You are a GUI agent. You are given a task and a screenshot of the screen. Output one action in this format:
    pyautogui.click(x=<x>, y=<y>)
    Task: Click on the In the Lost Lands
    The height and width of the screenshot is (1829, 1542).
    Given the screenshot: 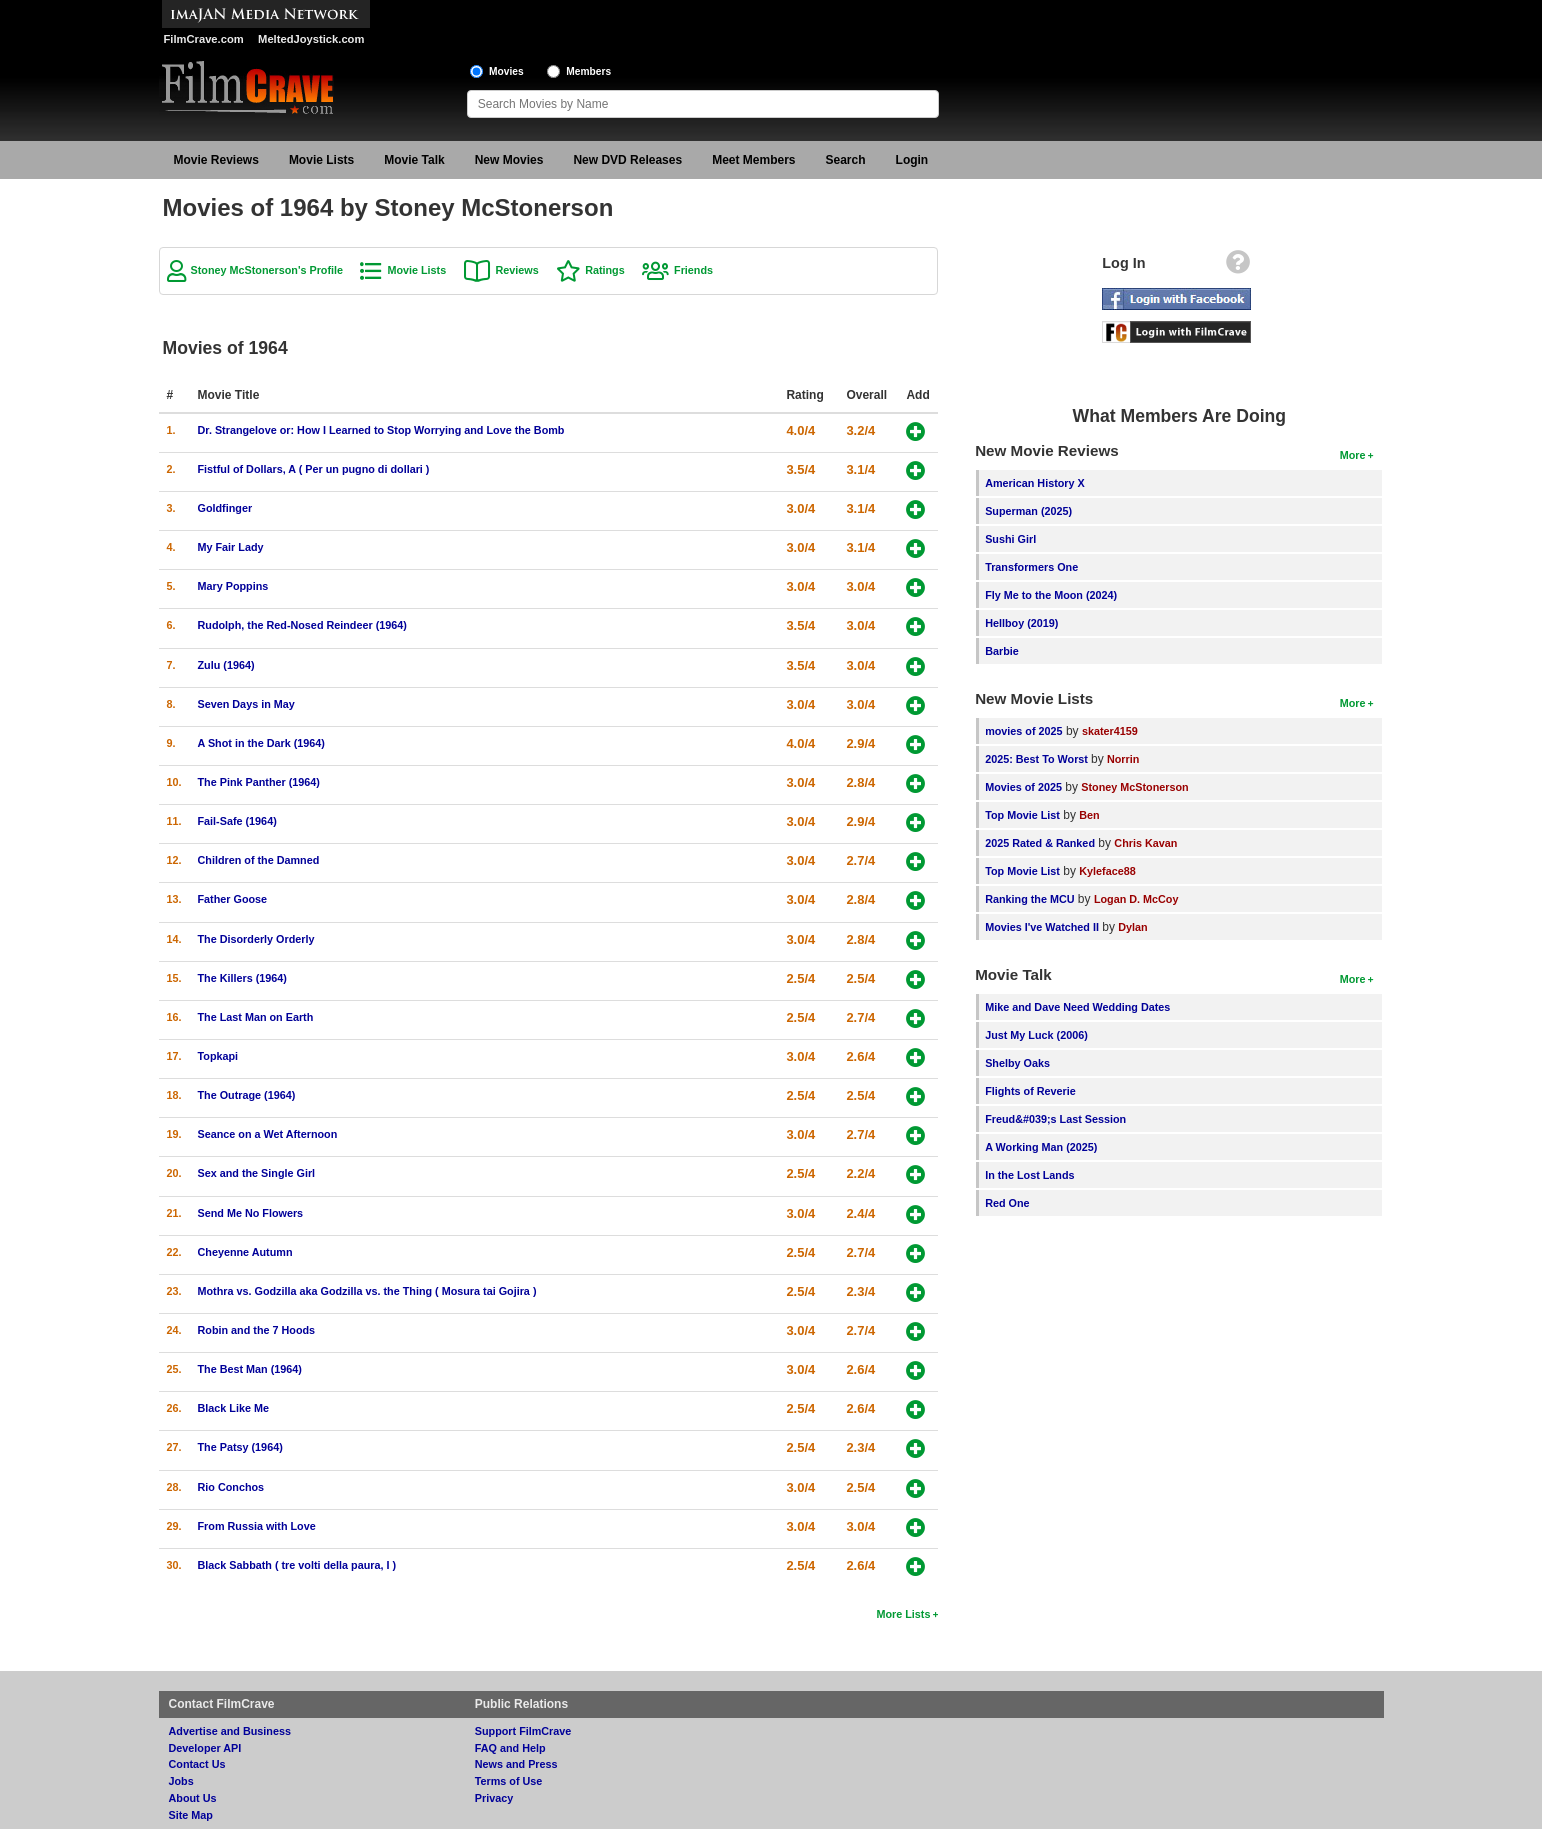 What is the action you would take?
    pyautogui.click(x=1029, y=1175)
    